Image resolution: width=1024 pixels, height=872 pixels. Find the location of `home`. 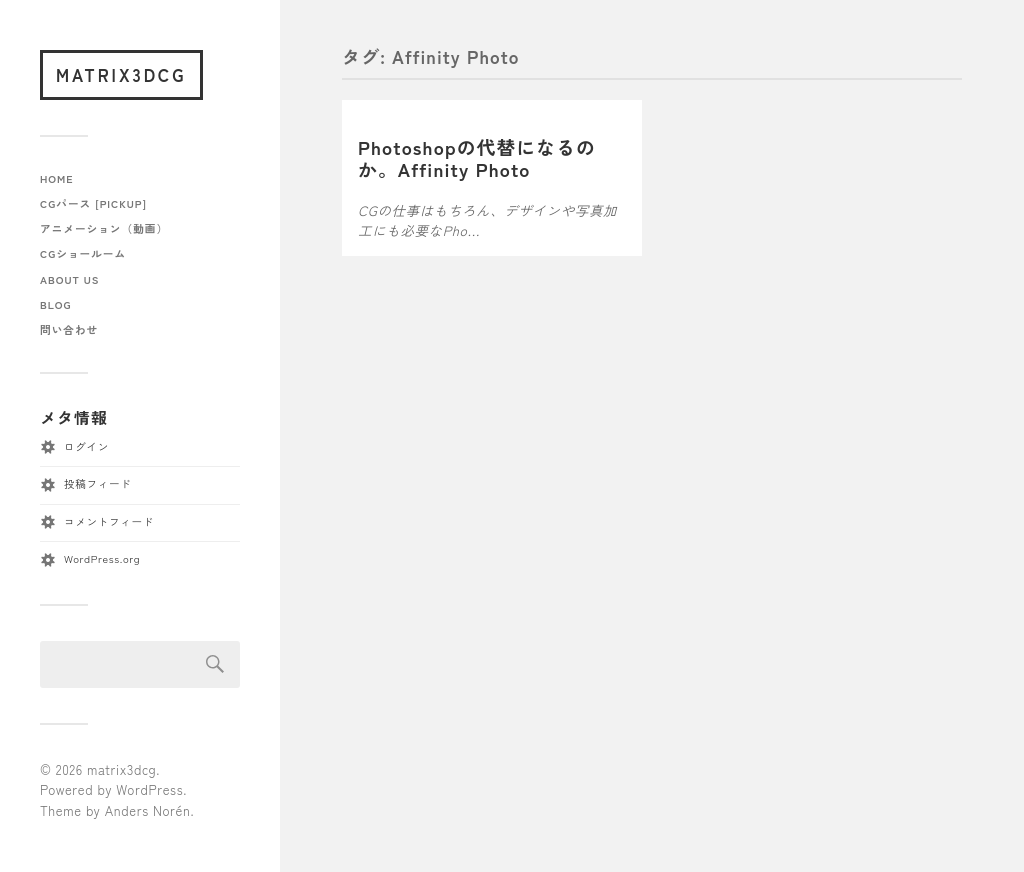

home is located at coordinates (57, 178).